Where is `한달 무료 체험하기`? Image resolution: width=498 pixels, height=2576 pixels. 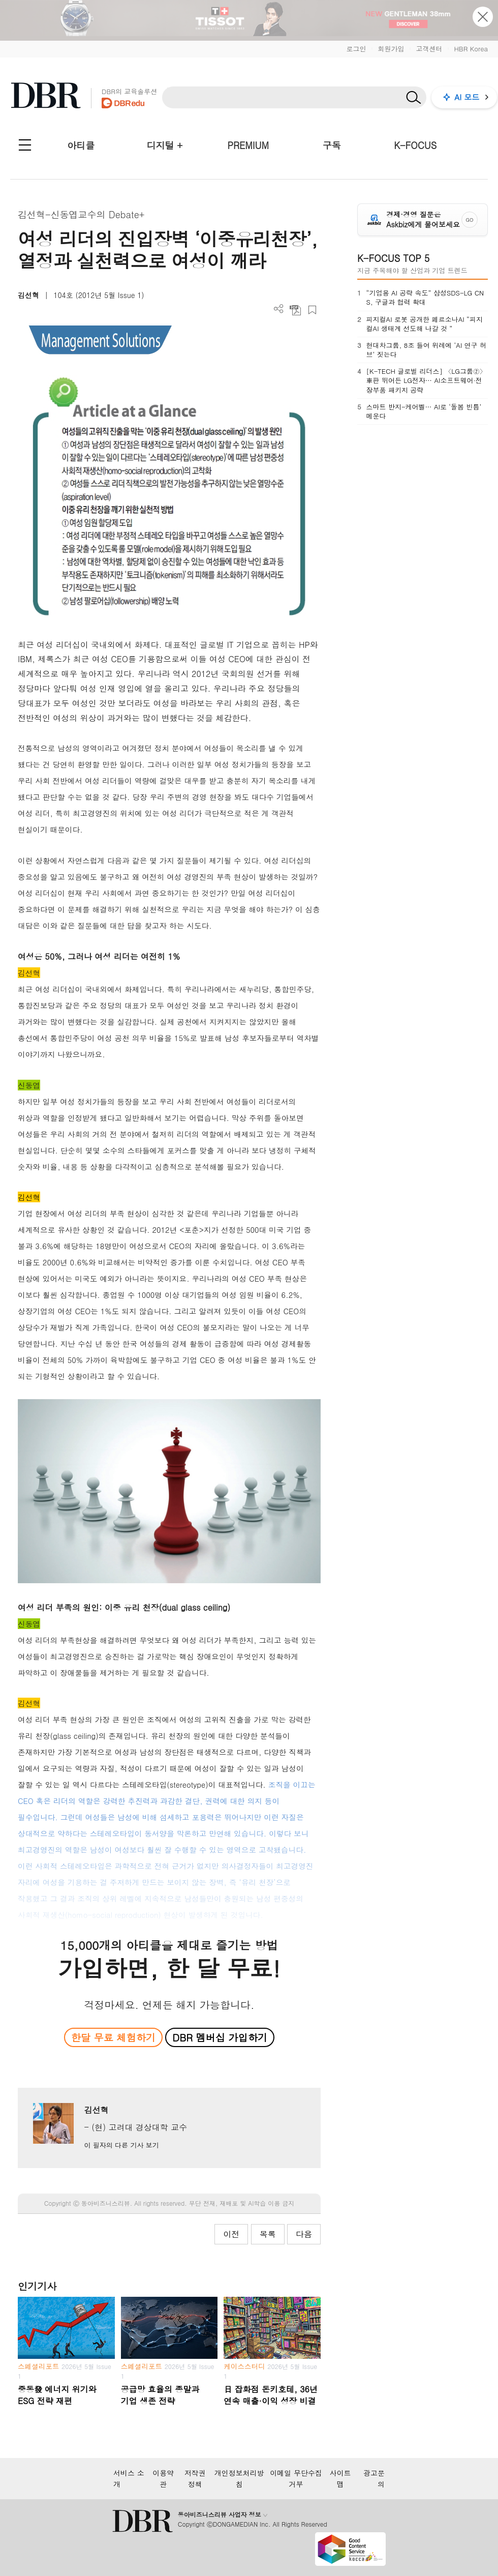
한달 무료 체험하기 is located at coordinates (113, 2037).